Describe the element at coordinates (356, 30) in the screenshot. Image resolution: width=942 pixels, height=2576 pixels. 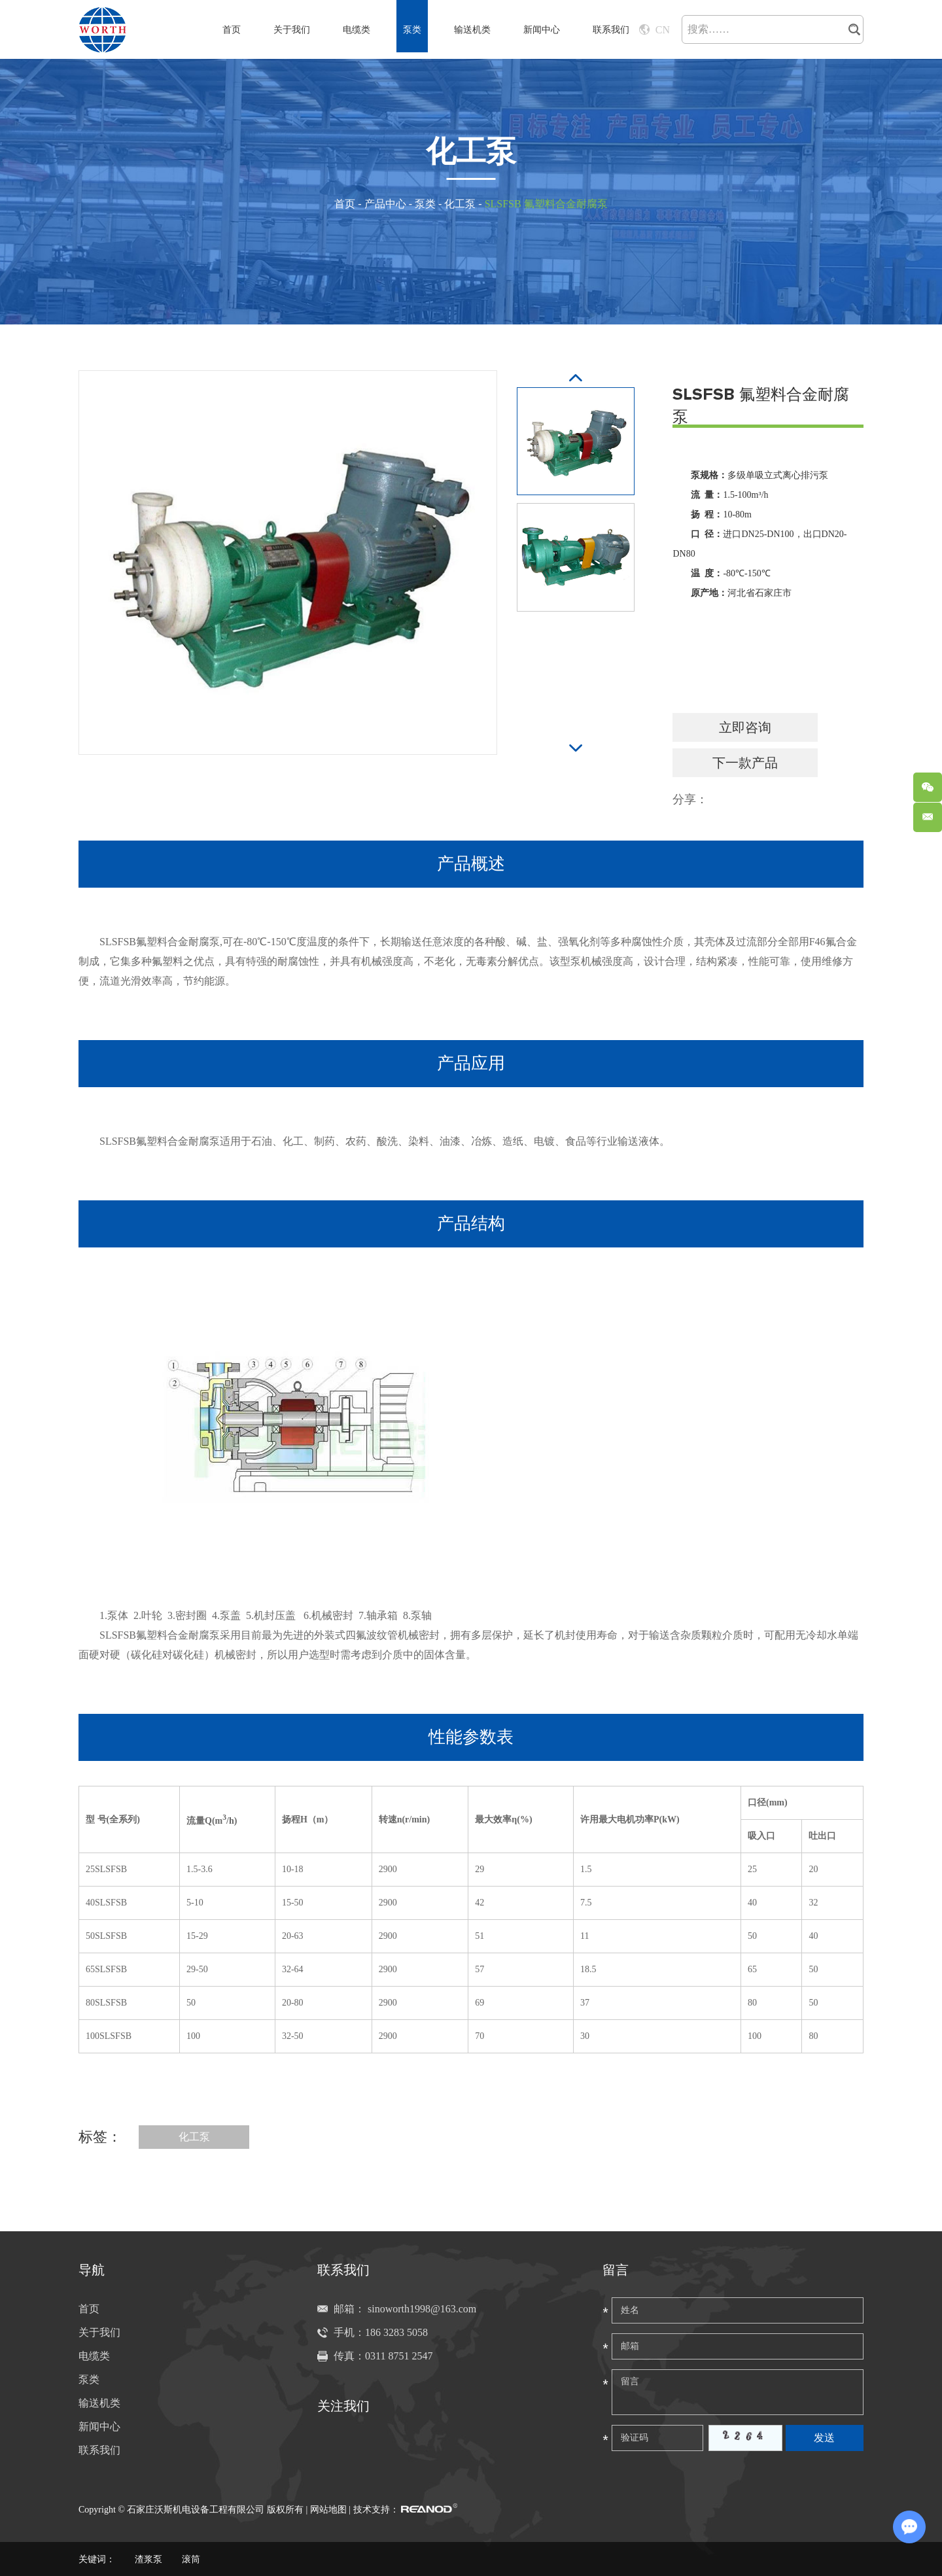
I see `电缆类` at that location.